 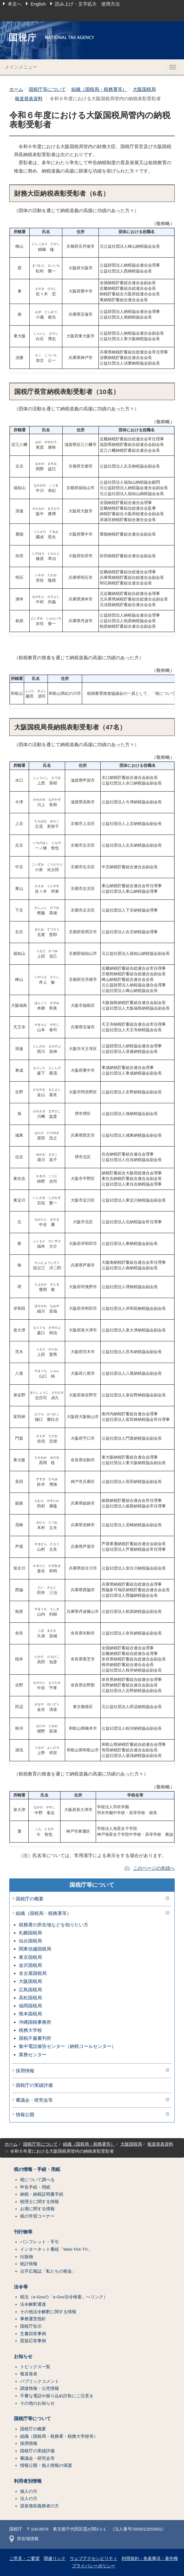 What do you see at coordinates (30, 1940) in the screenshot?
I see `仙台国税局` at bounding box center [30, 1940].